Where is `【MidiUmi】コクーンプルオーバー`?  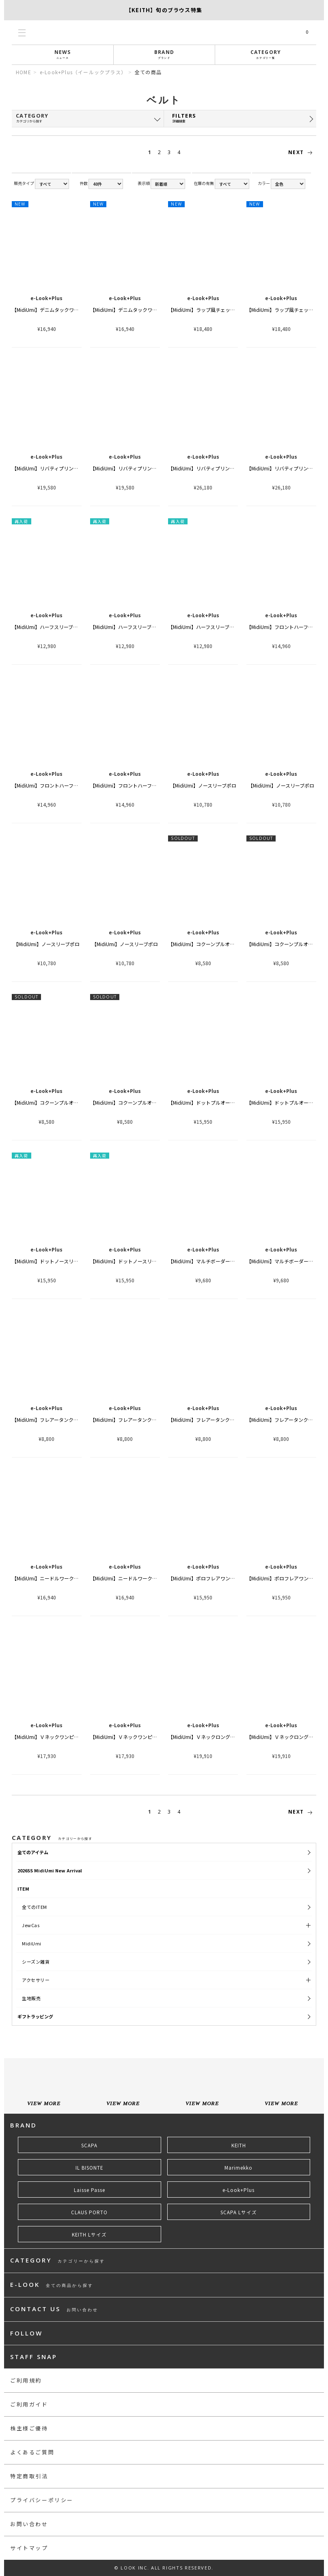
【MidiUmi】コクーンプルオーバー is located at coordinates (206, 943).